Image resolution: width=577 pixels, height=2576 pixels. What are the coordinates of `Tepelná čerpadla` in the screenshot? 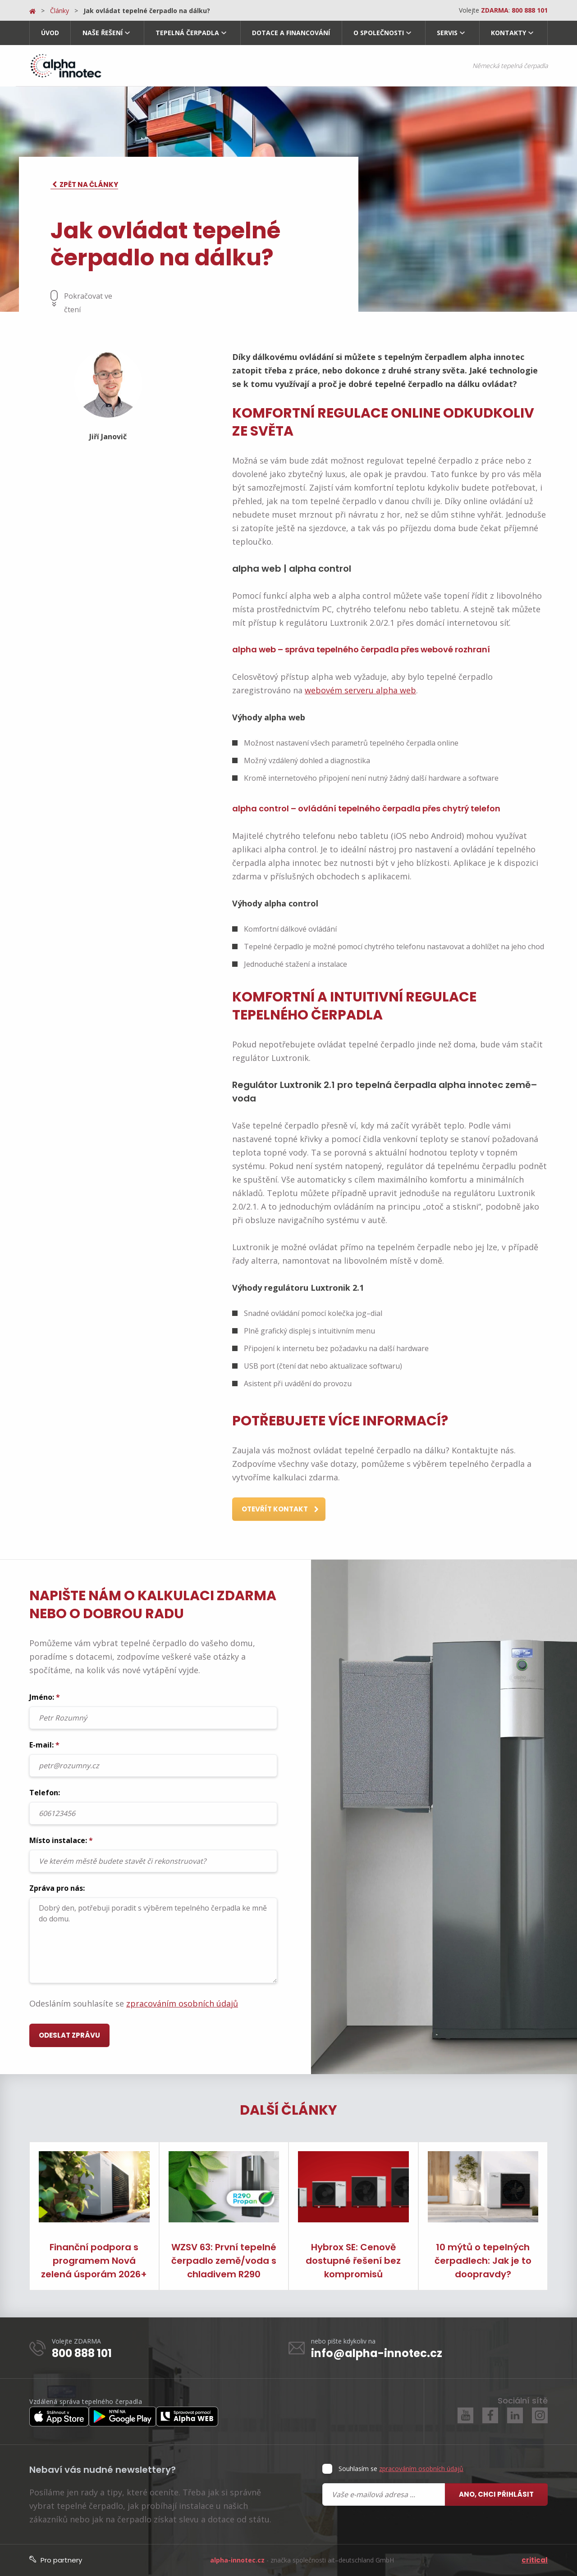 It's located at (187, 32).